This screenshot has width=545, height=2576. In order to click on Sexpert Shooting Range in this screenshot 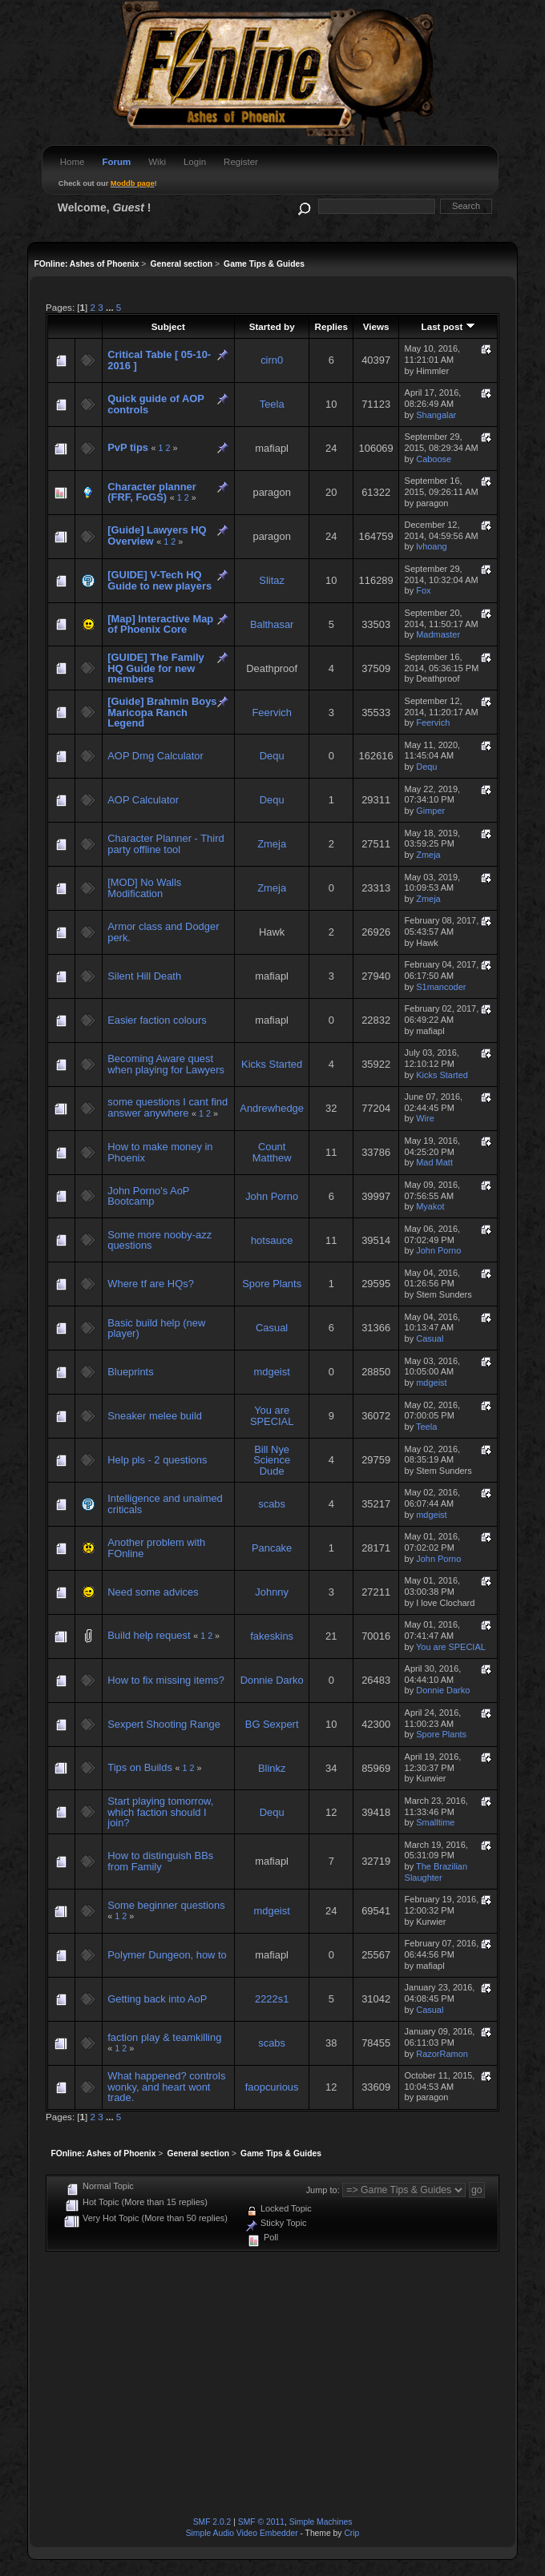, I will do `click(163, 1724)`.